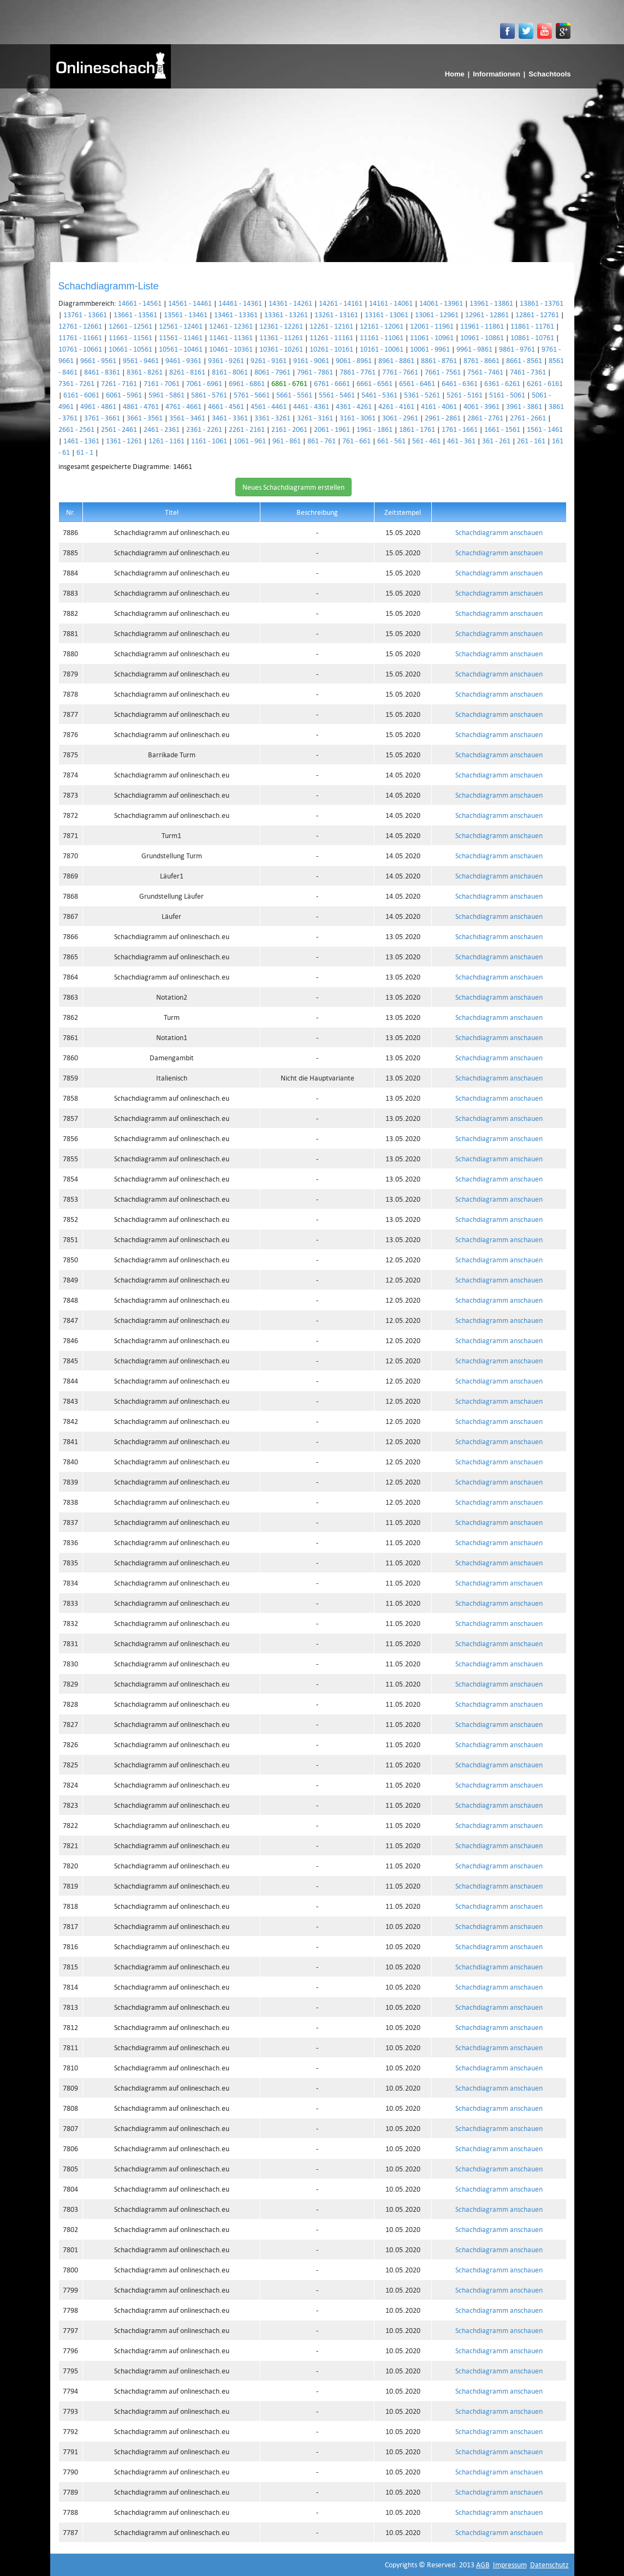 The image size is (624, 2576). Describe the element at coordinates (400, 371) in the screenshot. I see `7761 - 7661` at that location.